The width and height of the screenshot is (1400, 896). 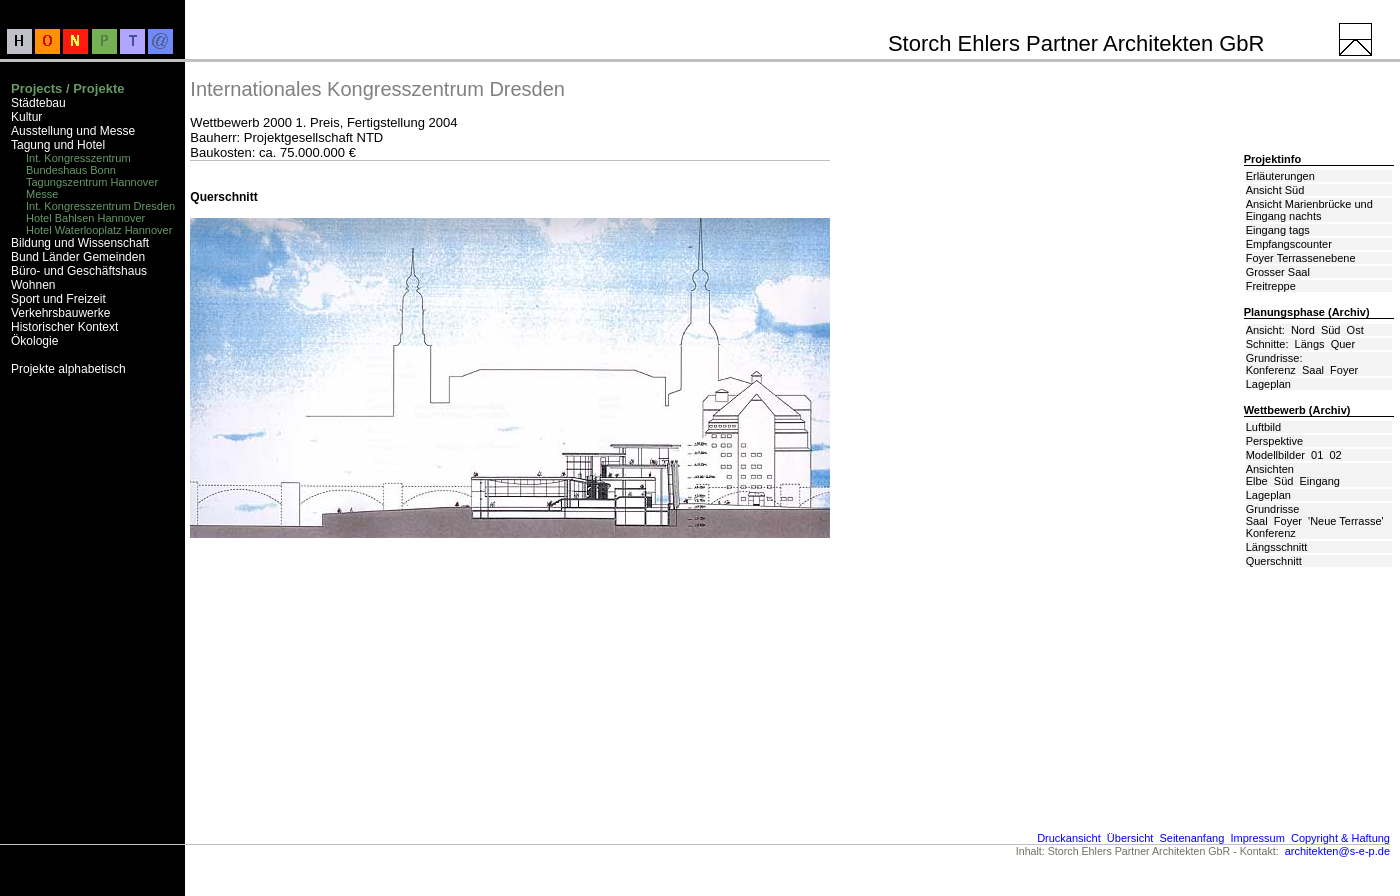 What do you see at coordinates (78, 164) in the screenshot?
I see `Int. Kongresszentrum Bundeshaus Bonn` at bounding box center [78, 164].